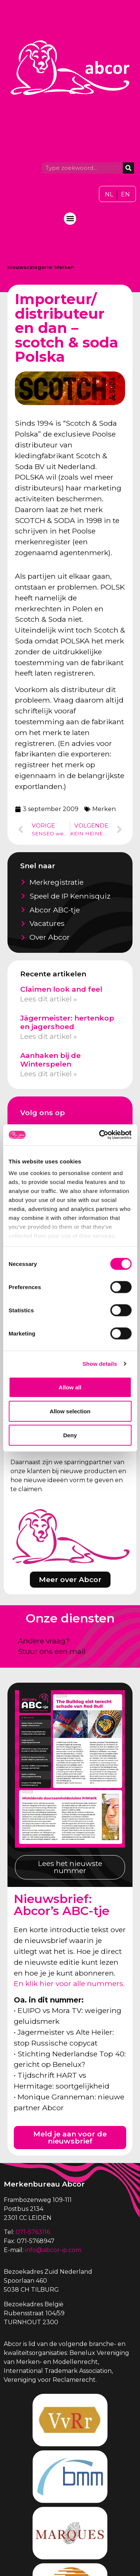  Describe the element at coordinates (67, 1022) in the screenshot. I see `Jägermeister: hertenkop en jagershoed` at that location.